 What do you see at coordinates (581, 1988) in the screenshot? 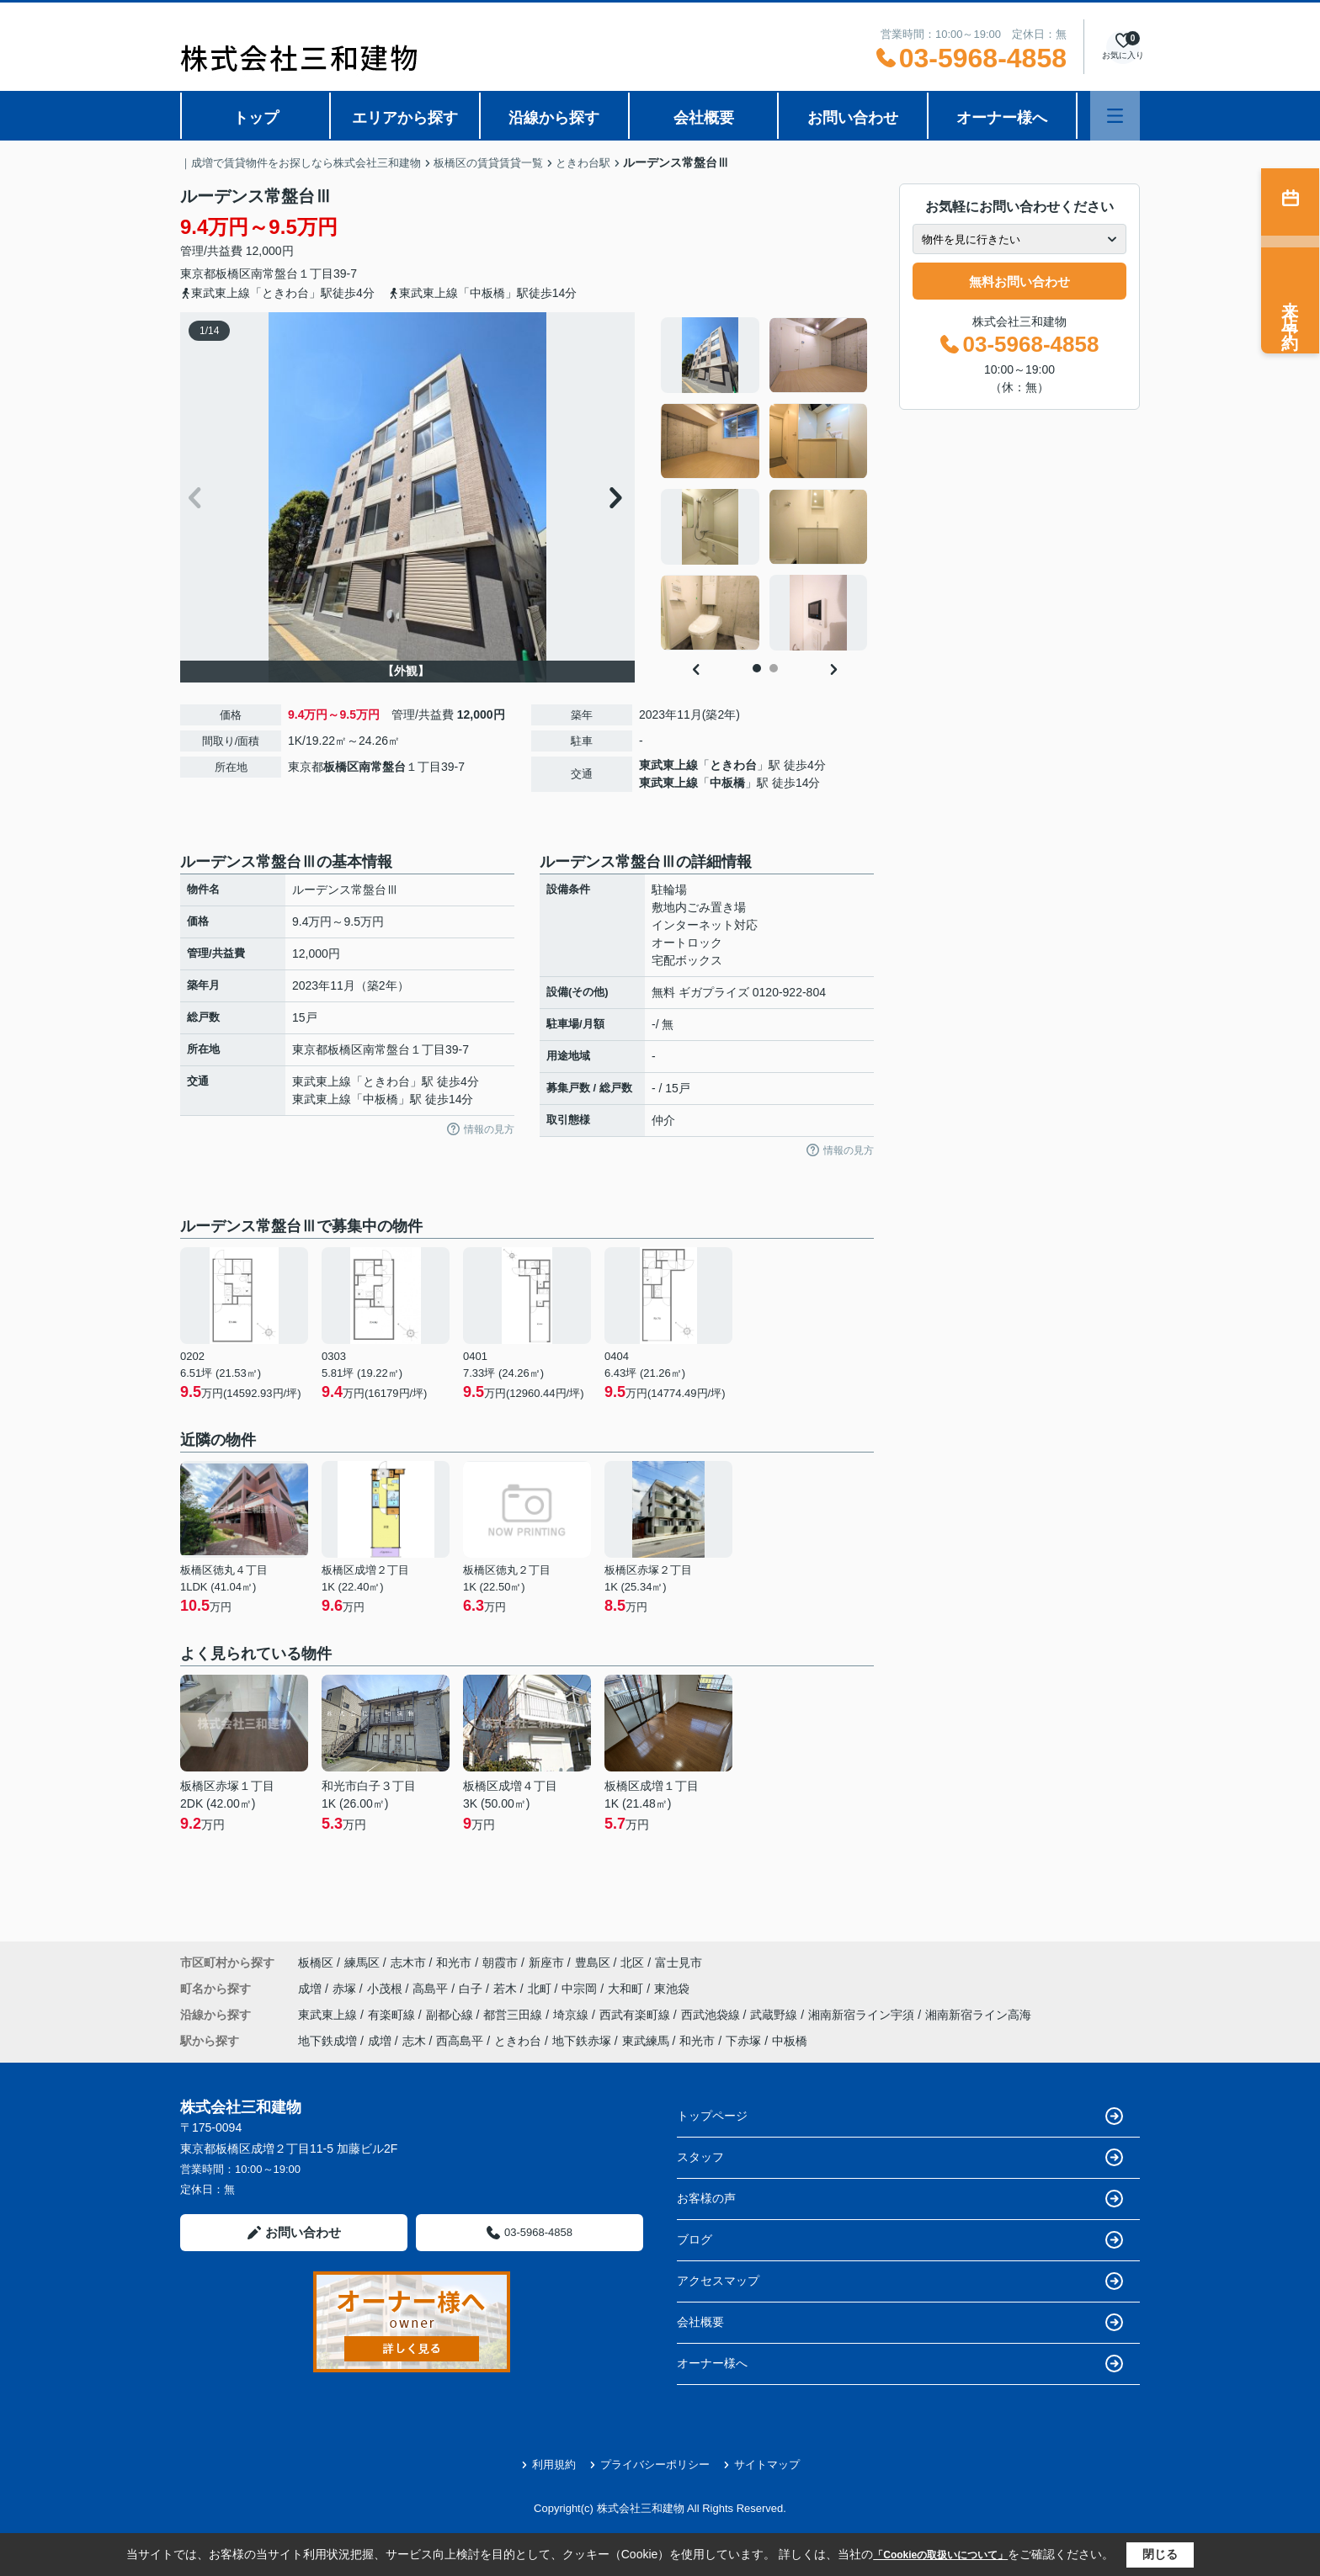
I see `中宗岡` at bounding box center [581, 1988].